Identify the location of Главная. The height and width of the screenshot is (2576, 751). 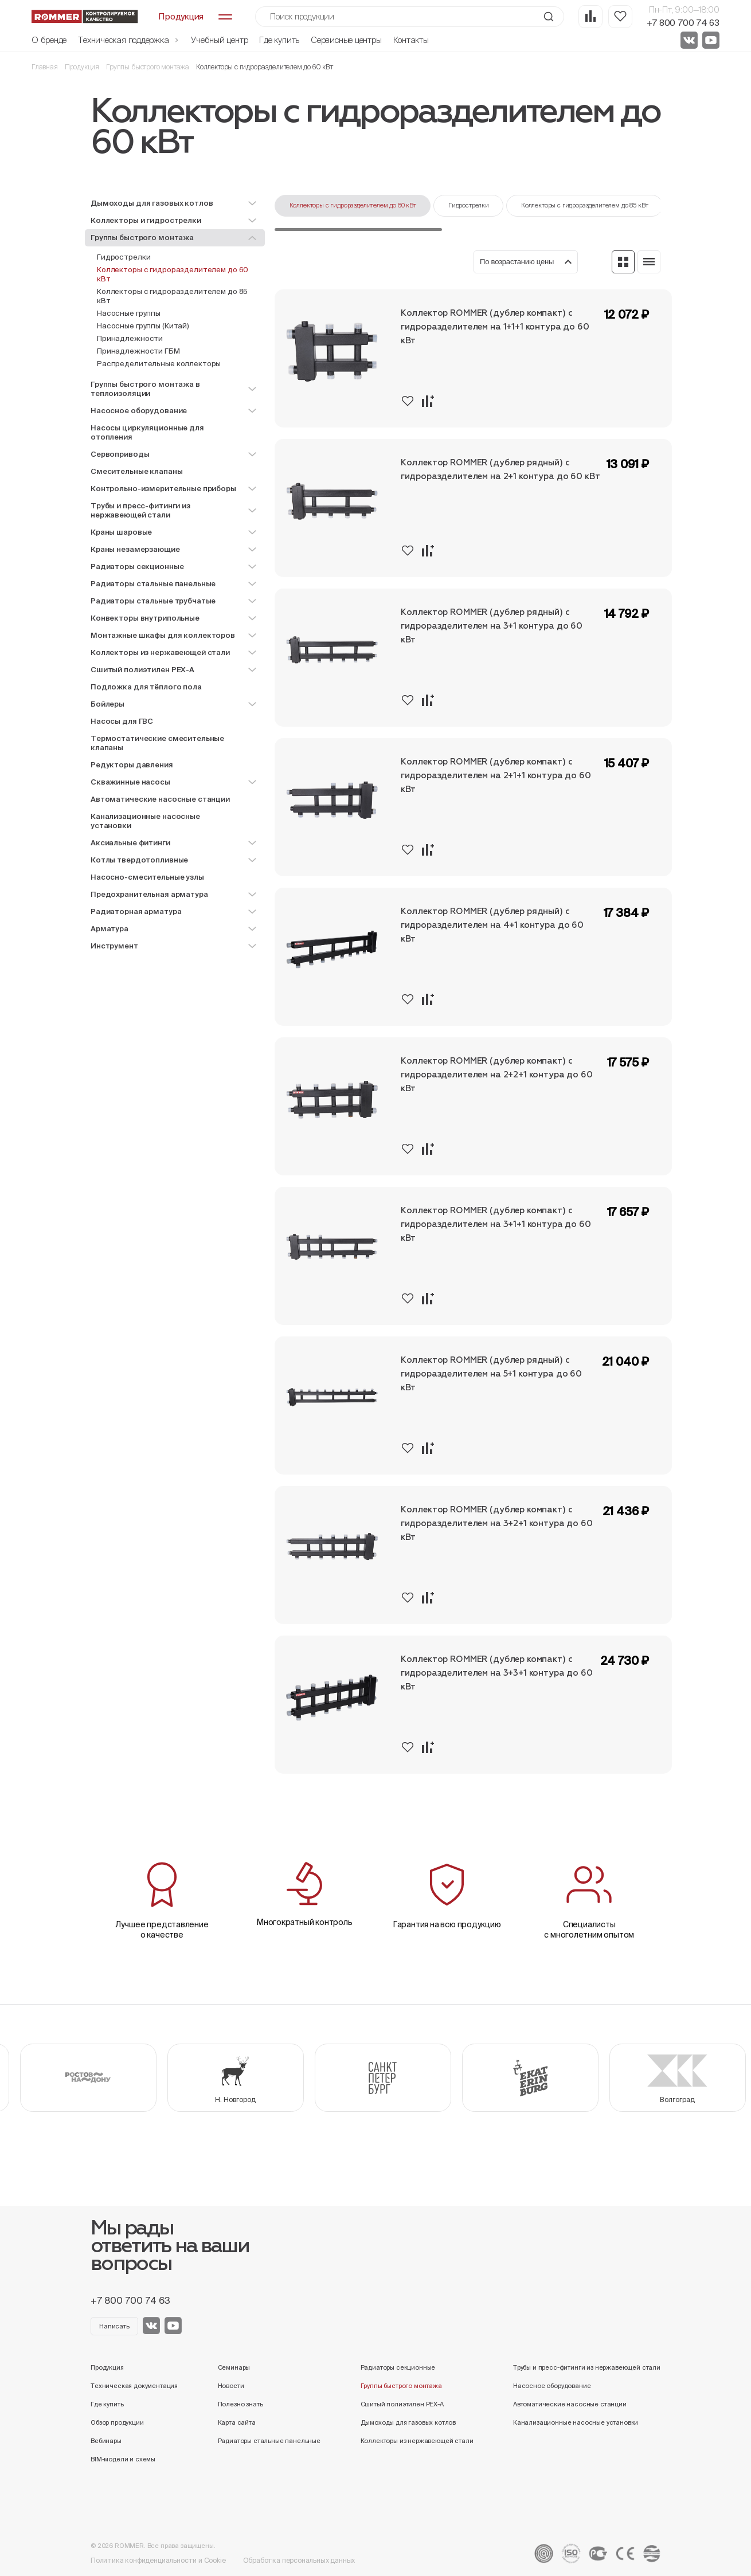
(45, 66).